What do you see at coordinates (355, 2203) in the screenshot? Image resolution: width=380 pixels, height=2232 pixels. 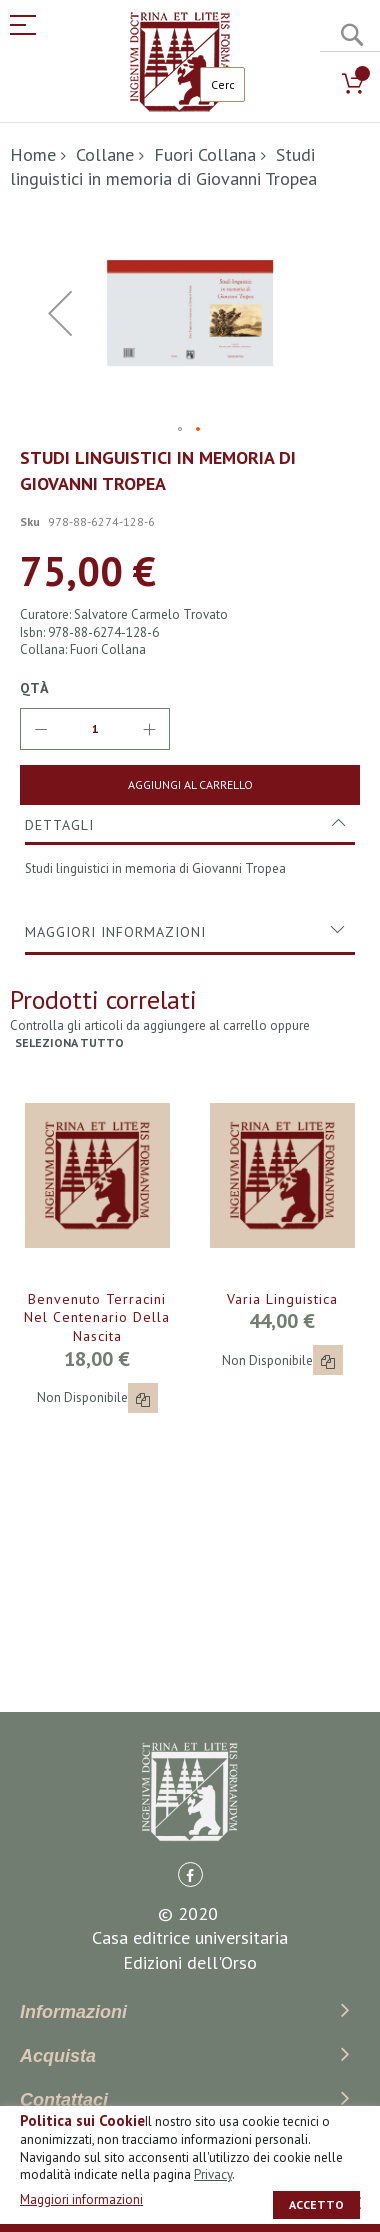 I see `[close]` at bounding box center [355, 2203].